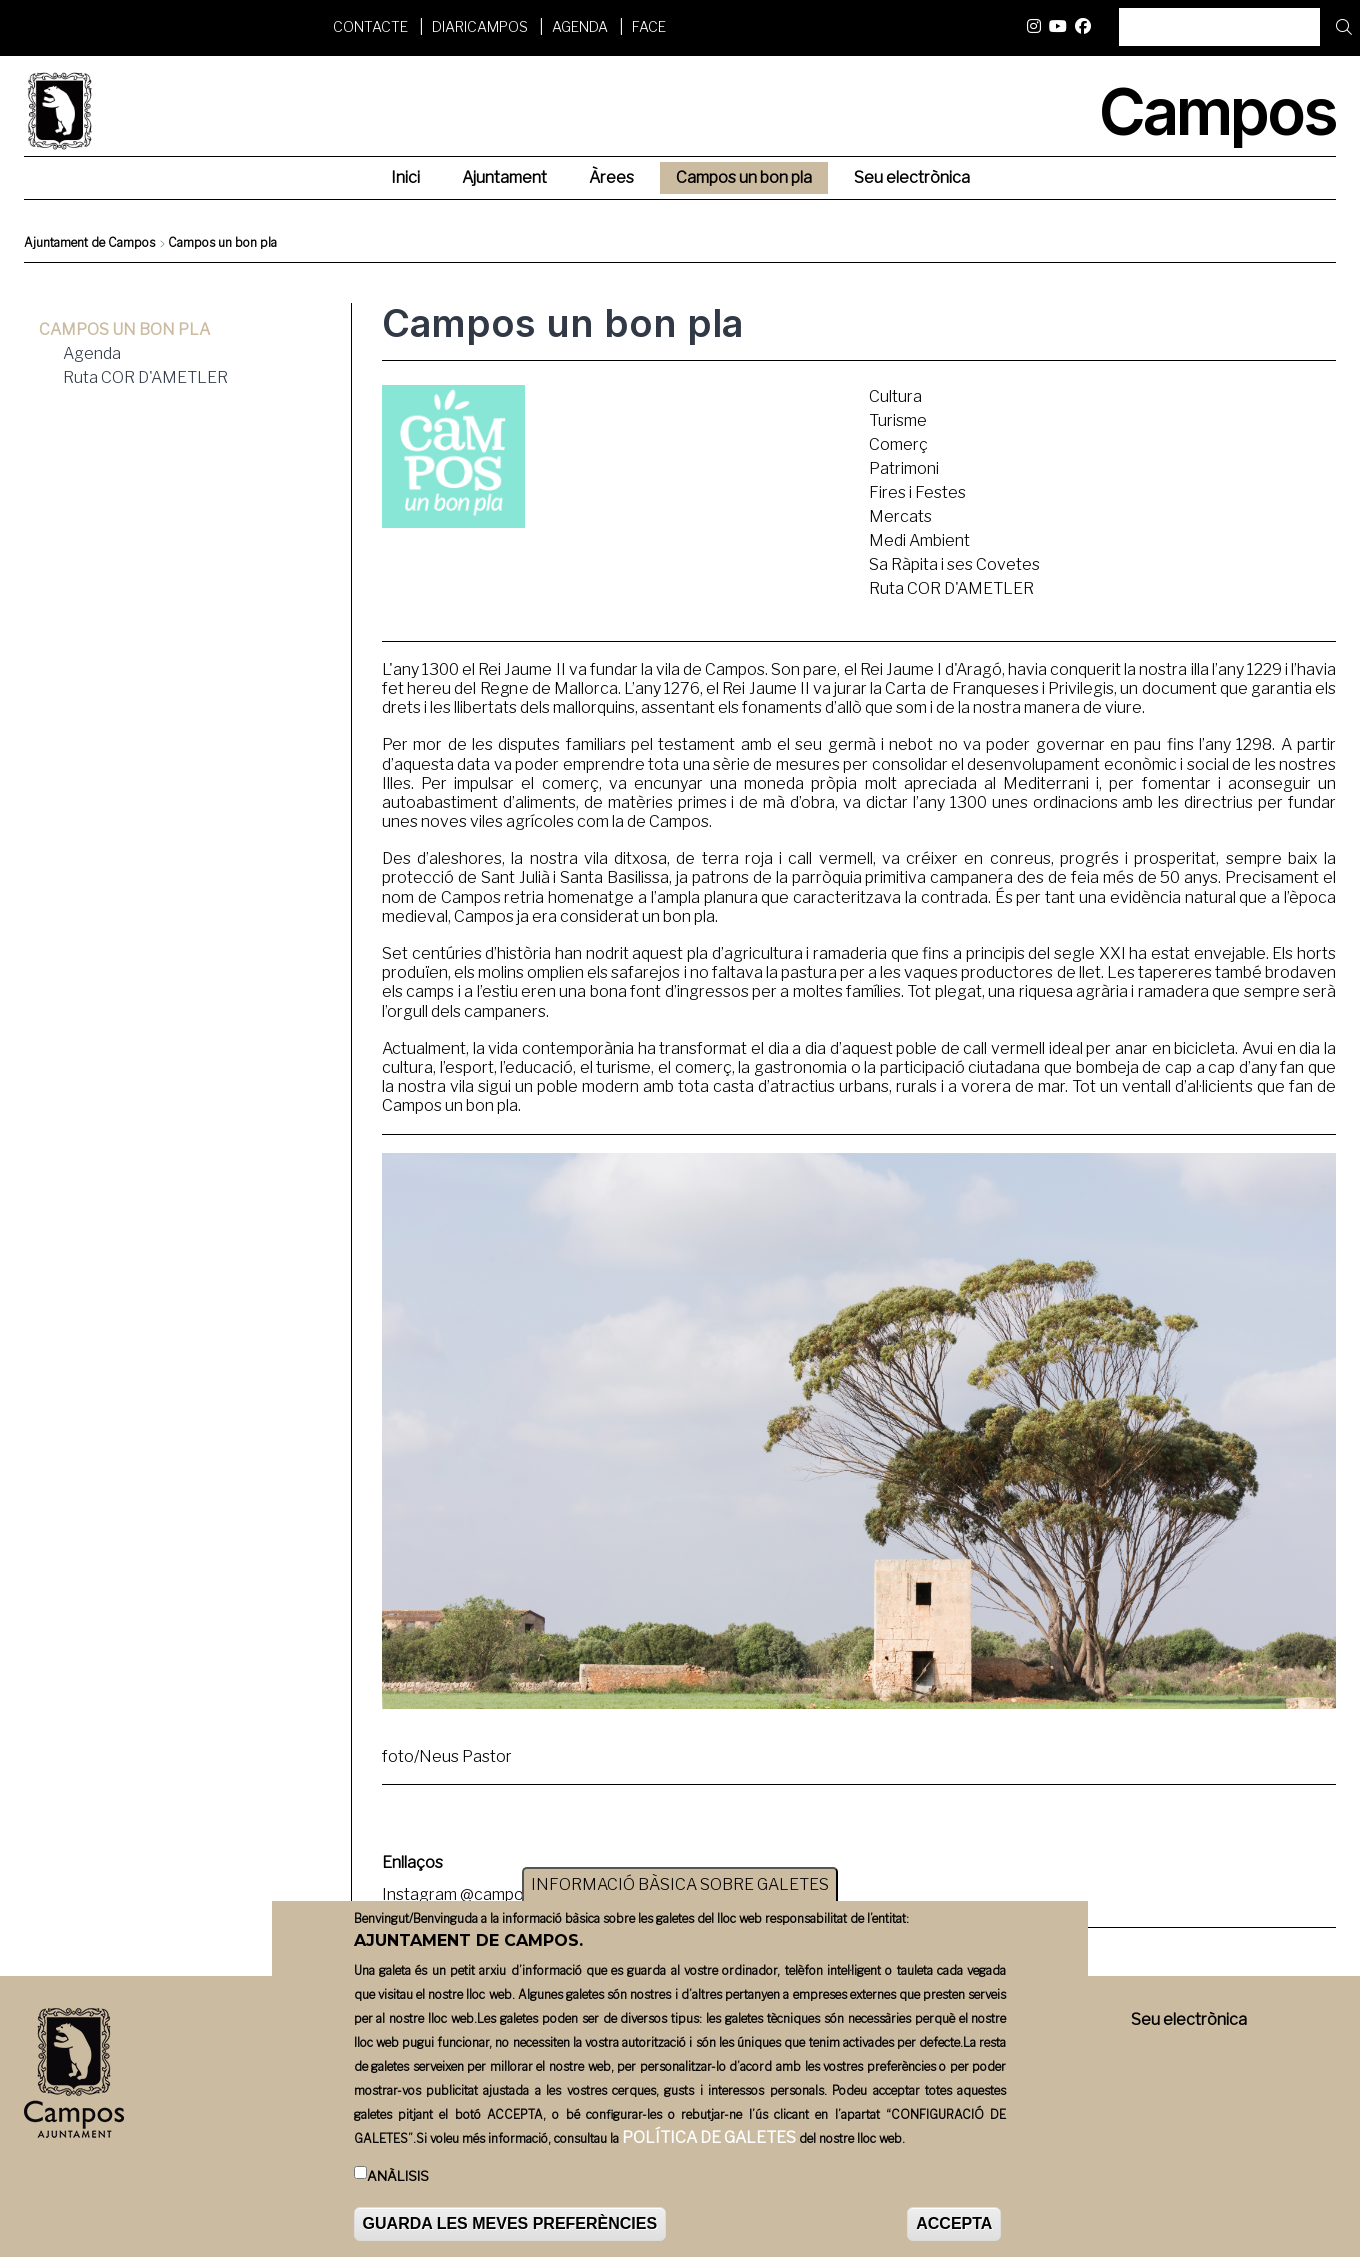 Image resolution: width=1360 pixels, height=2257 pixels. Describe the element at coordinates (898, 444) in the screenshot. I see `Comerç` at that location.